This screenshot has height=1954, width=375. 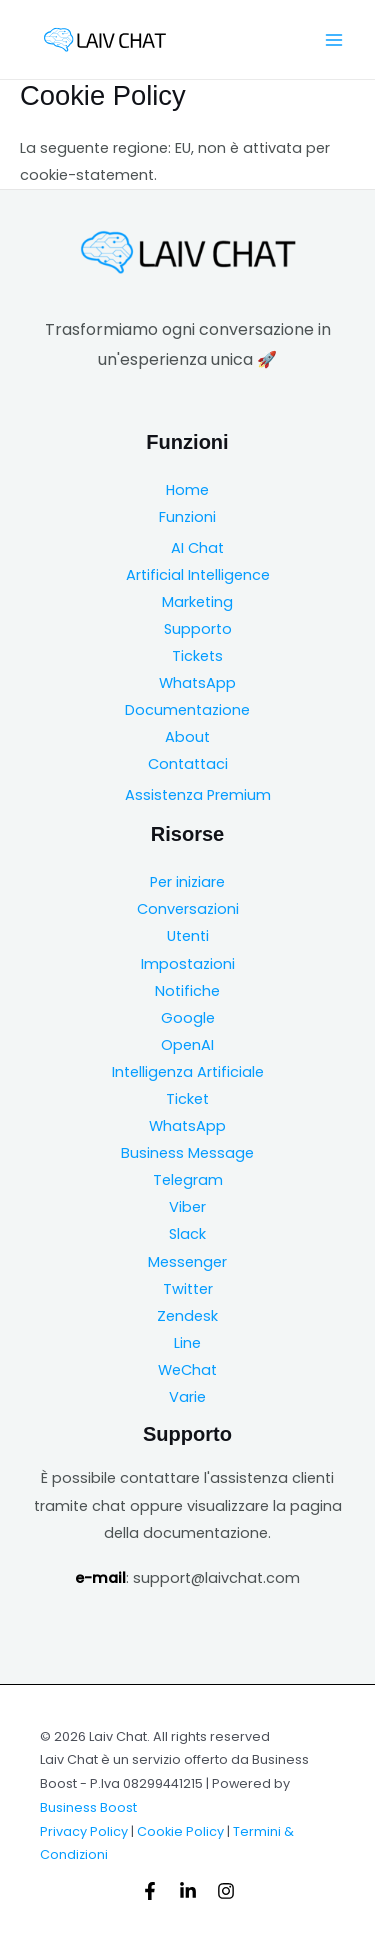 I want to click on Home, so click(x=187, y=490).